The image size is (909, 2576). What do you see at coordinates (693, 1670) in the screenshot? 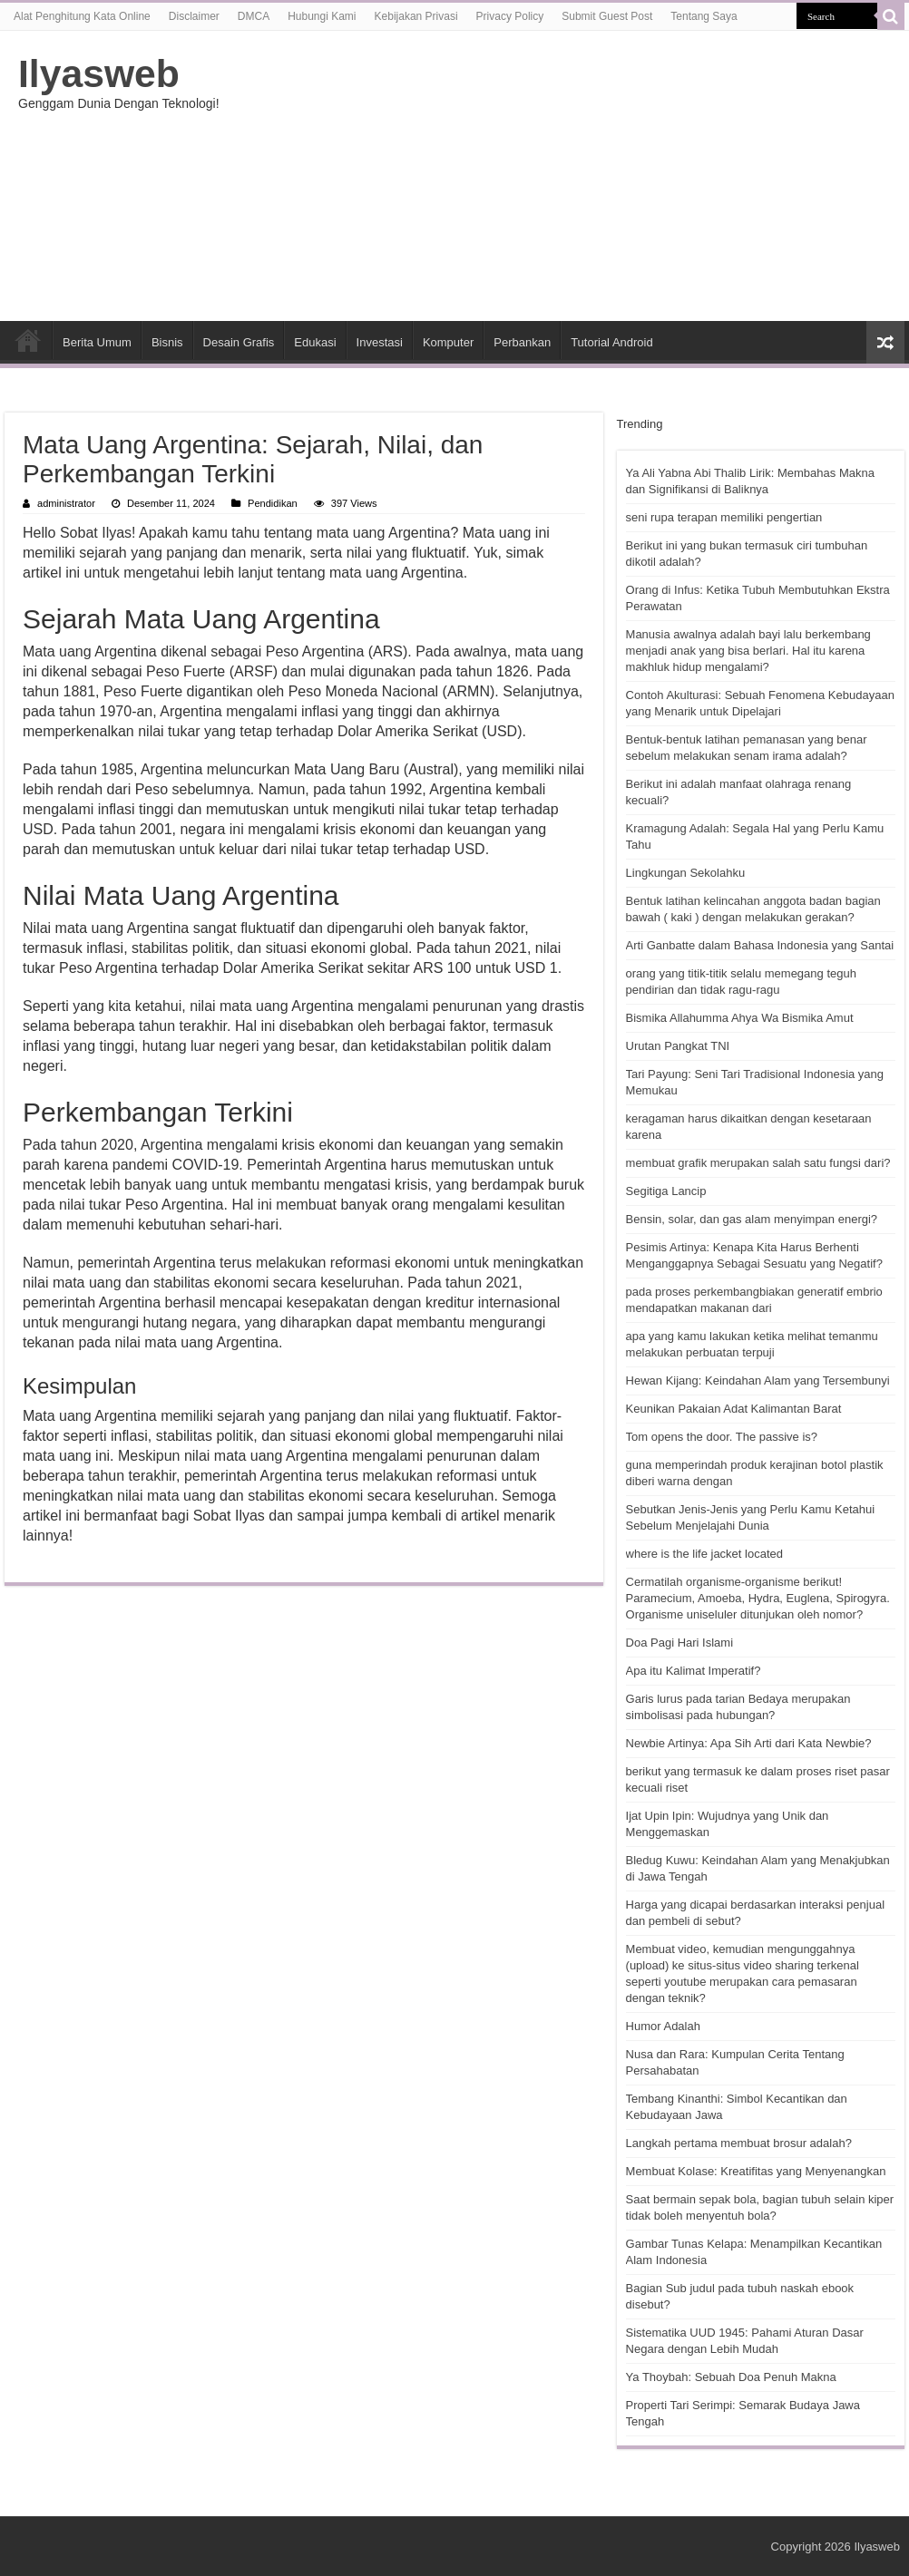
I see `Apa itu Kalimat Imperatif?` at bounding box center [693, 1670].